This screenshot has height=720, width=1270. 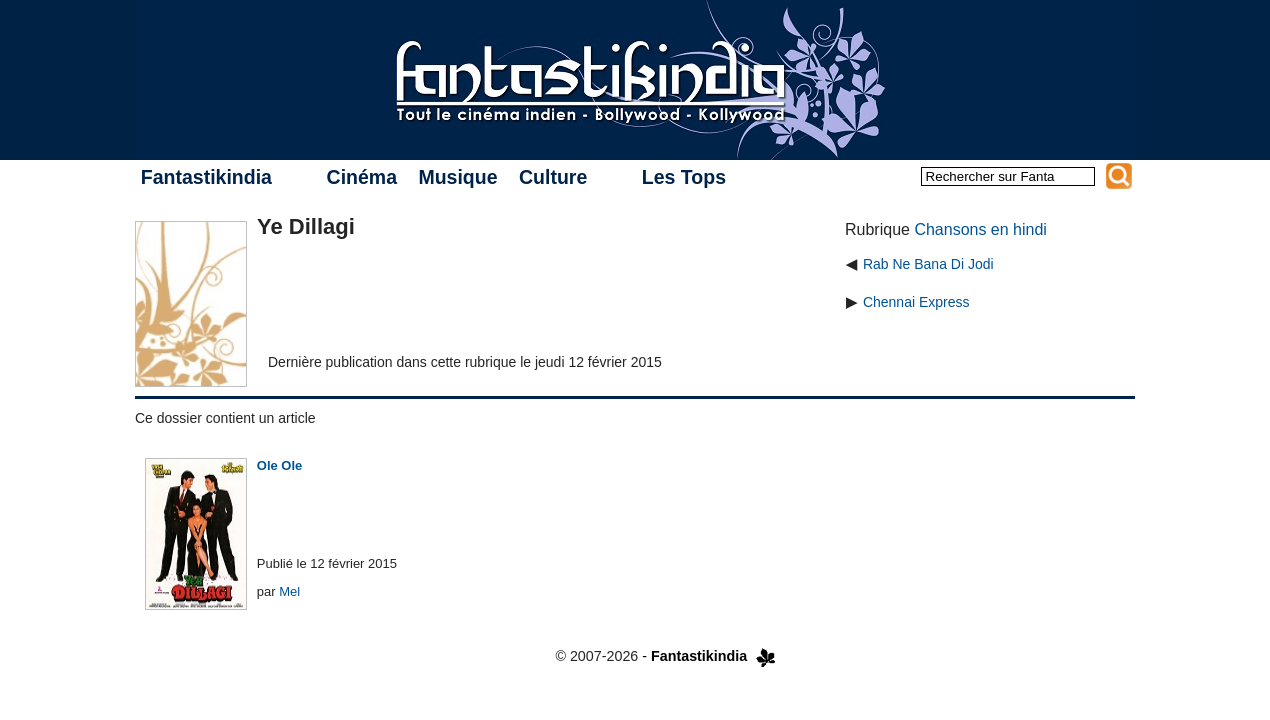 What do you see at coordinates (457, 177) in the screenshot?
I see `Musique` at bounding box center [457, 177].